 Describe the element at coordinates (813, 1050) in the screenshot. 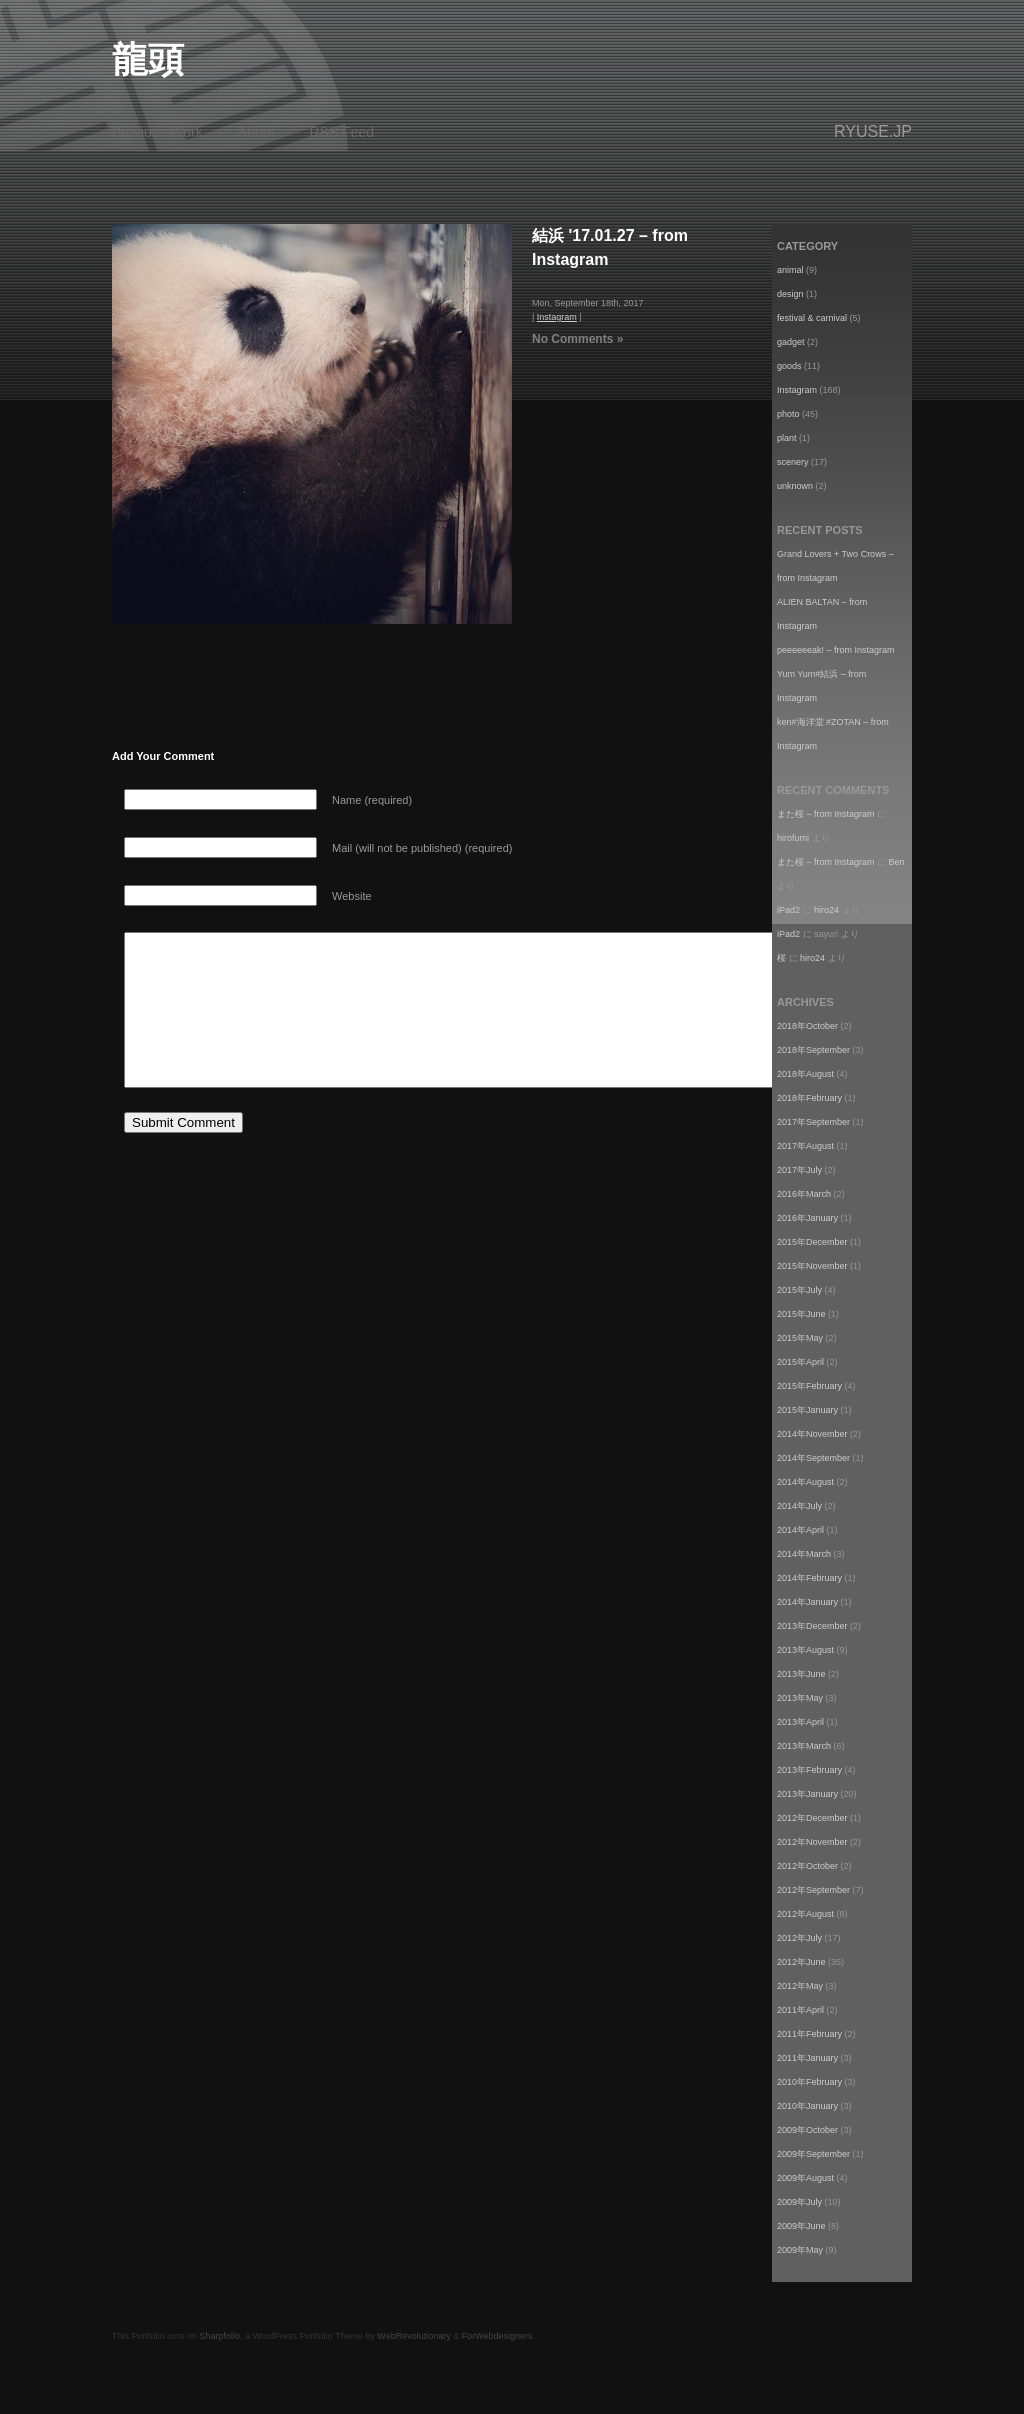

I see `2018年September` at that location.